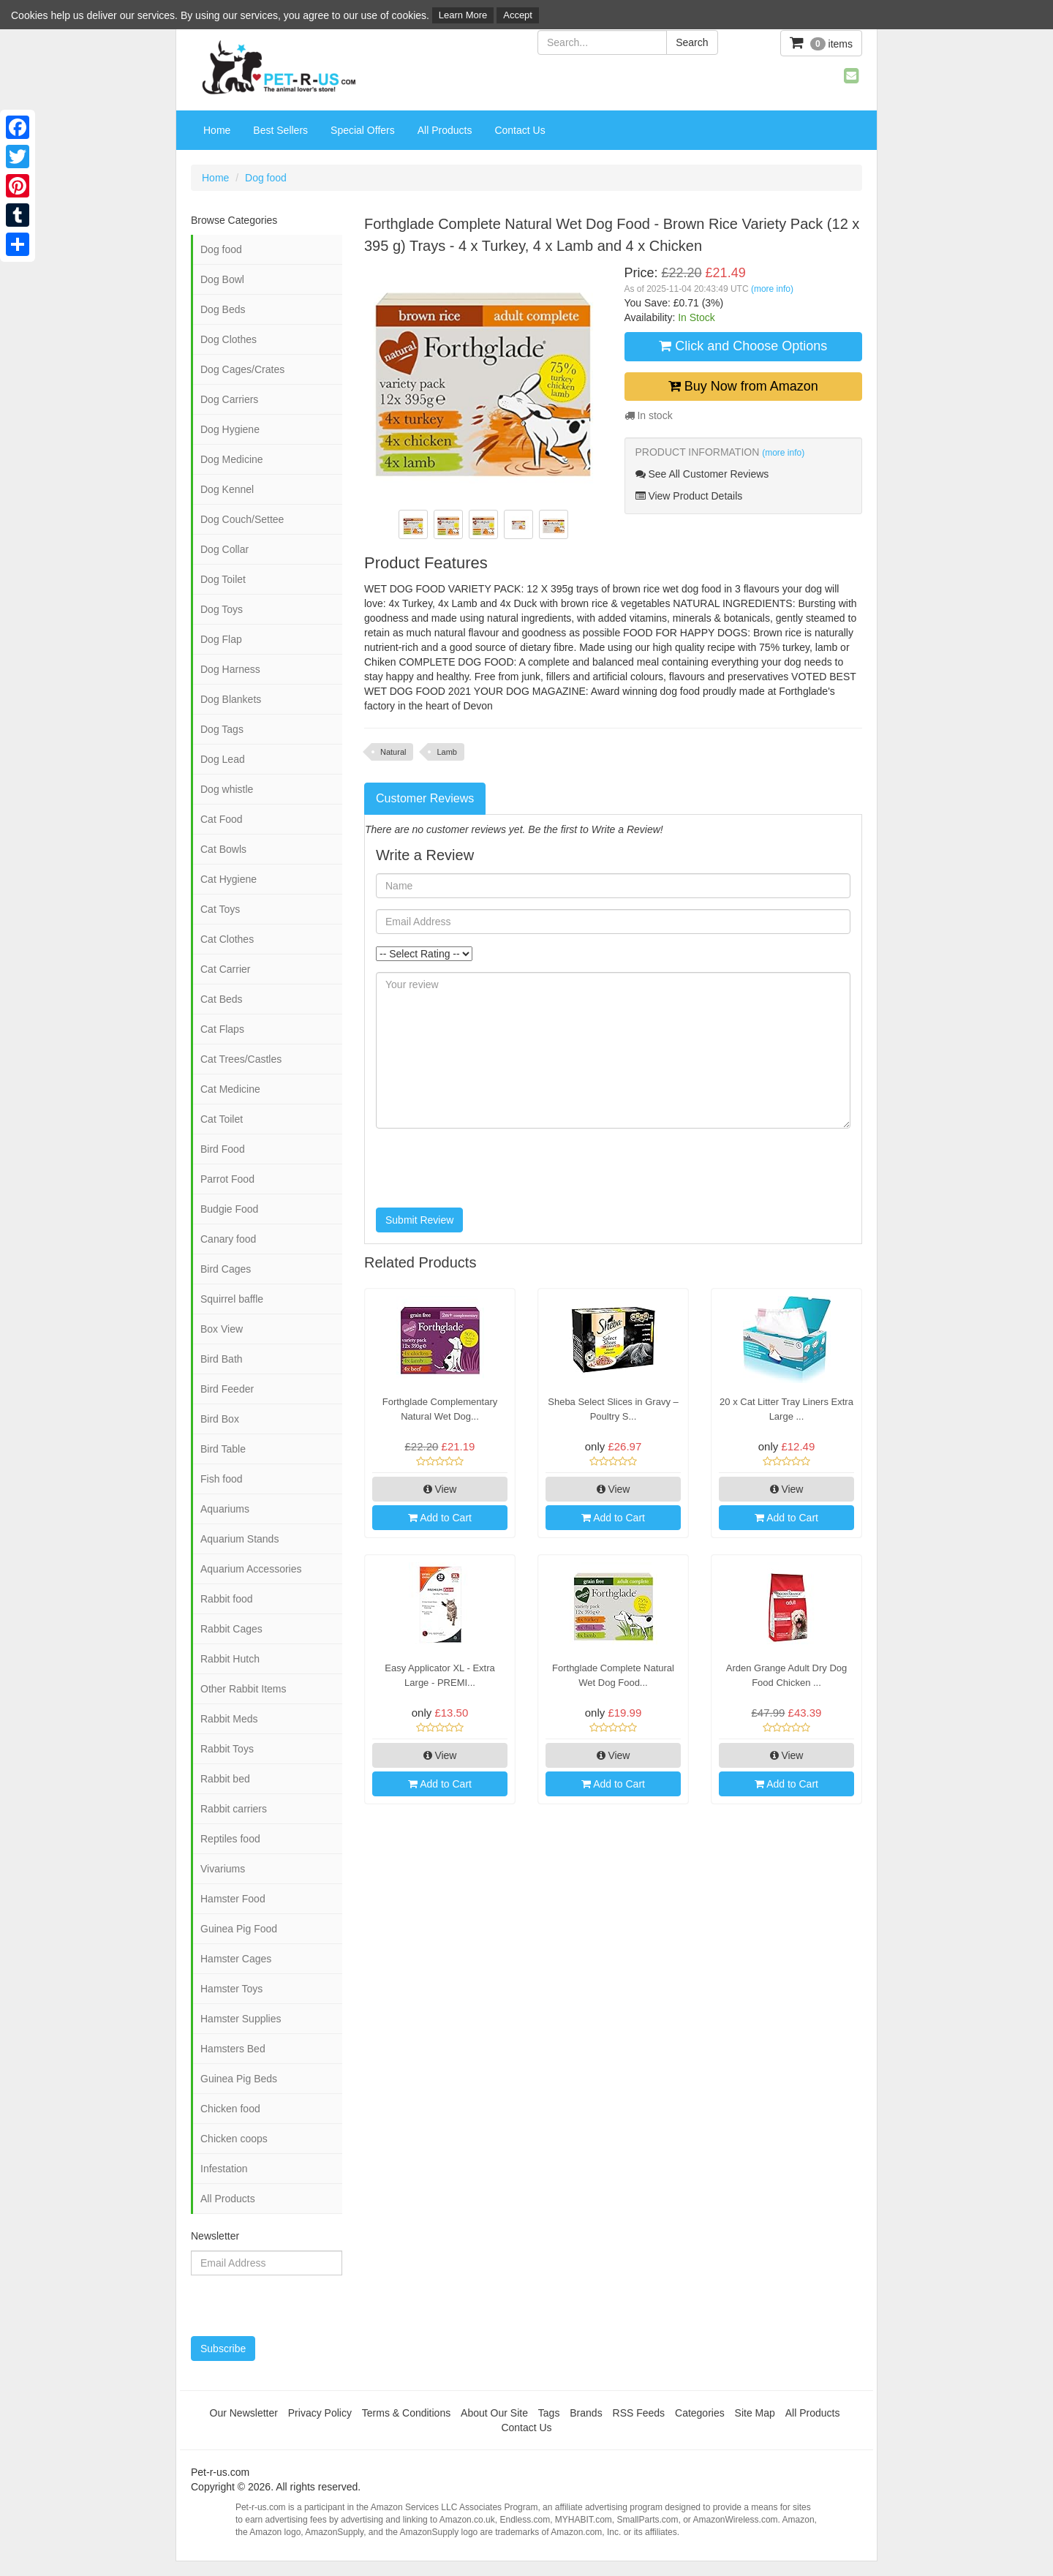  I want to click on Hamster Food, so click(232, 1899).